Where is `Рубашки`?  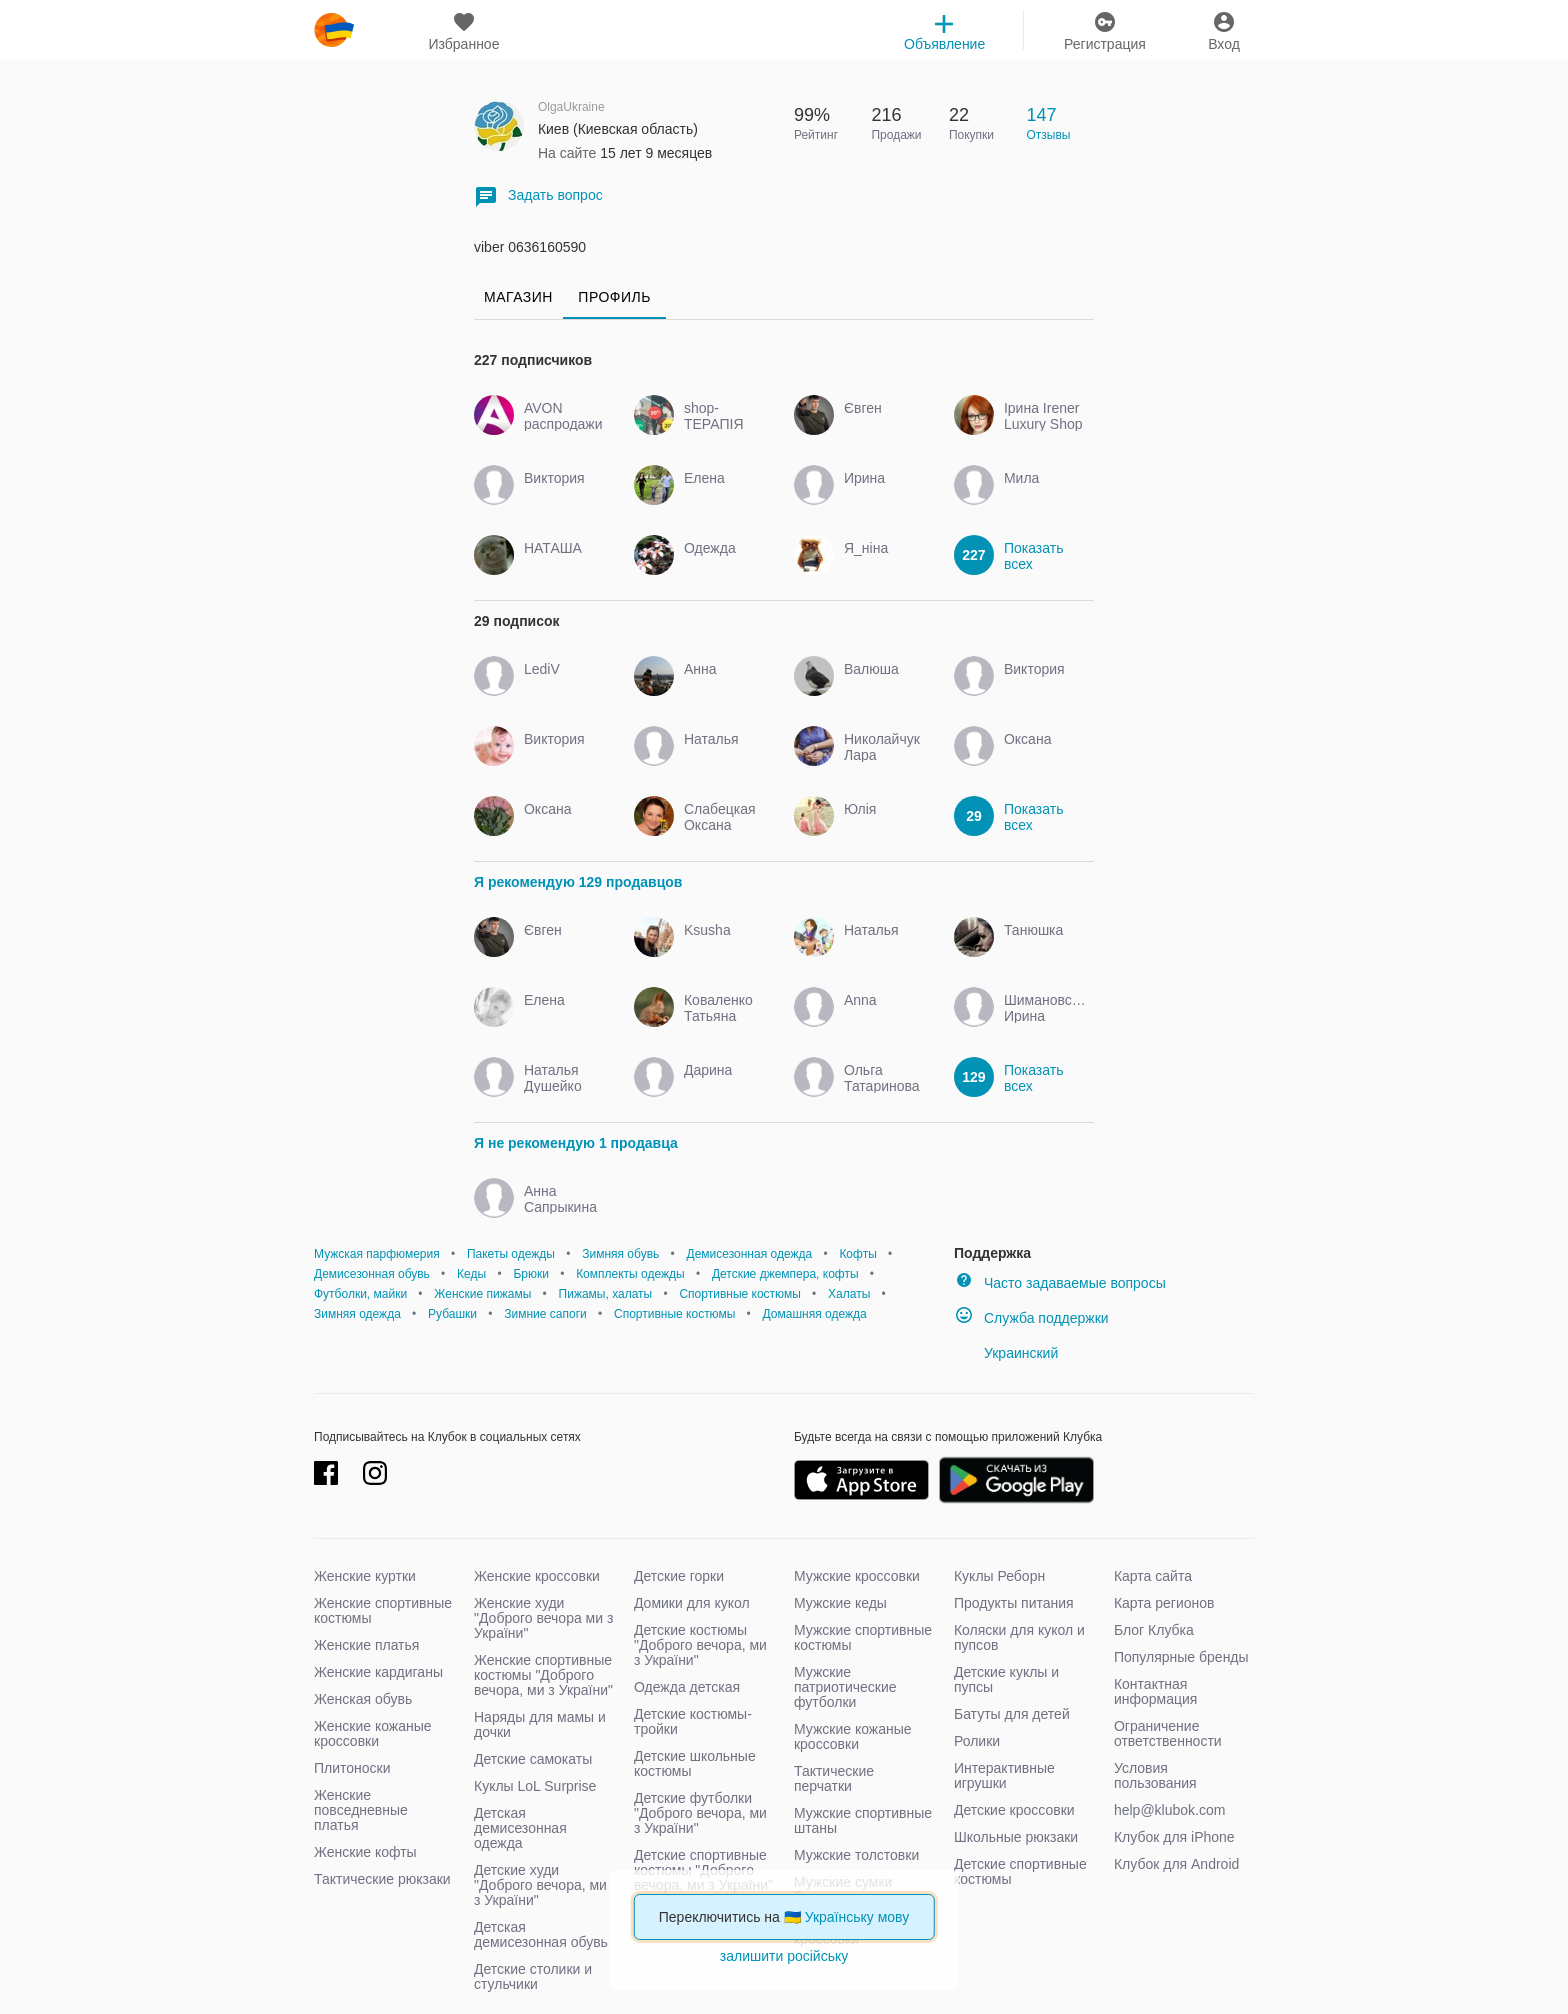
Рубашки is located at coordinates (452, 1314).